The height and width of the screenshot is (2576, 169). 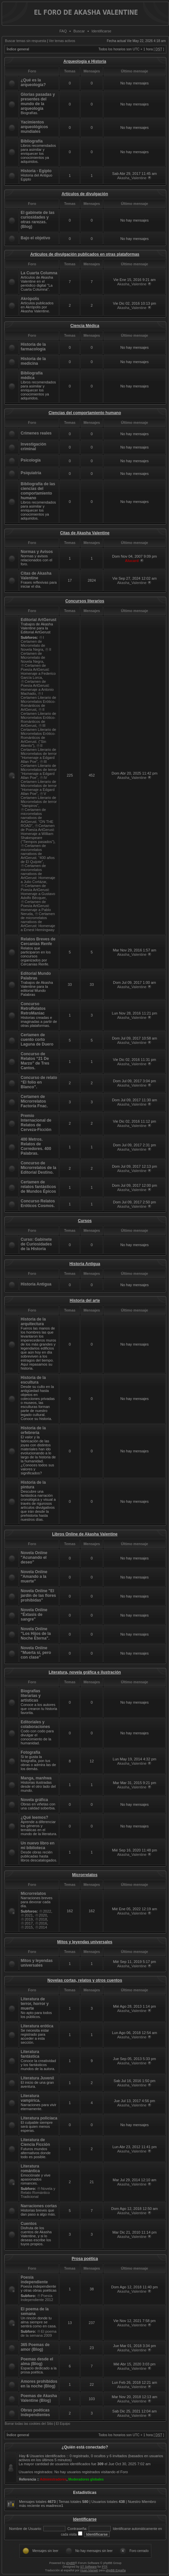 I want to click on Premio Internacional de Relatos de Cerveza-Ficción, so click(x=36, y=1122).